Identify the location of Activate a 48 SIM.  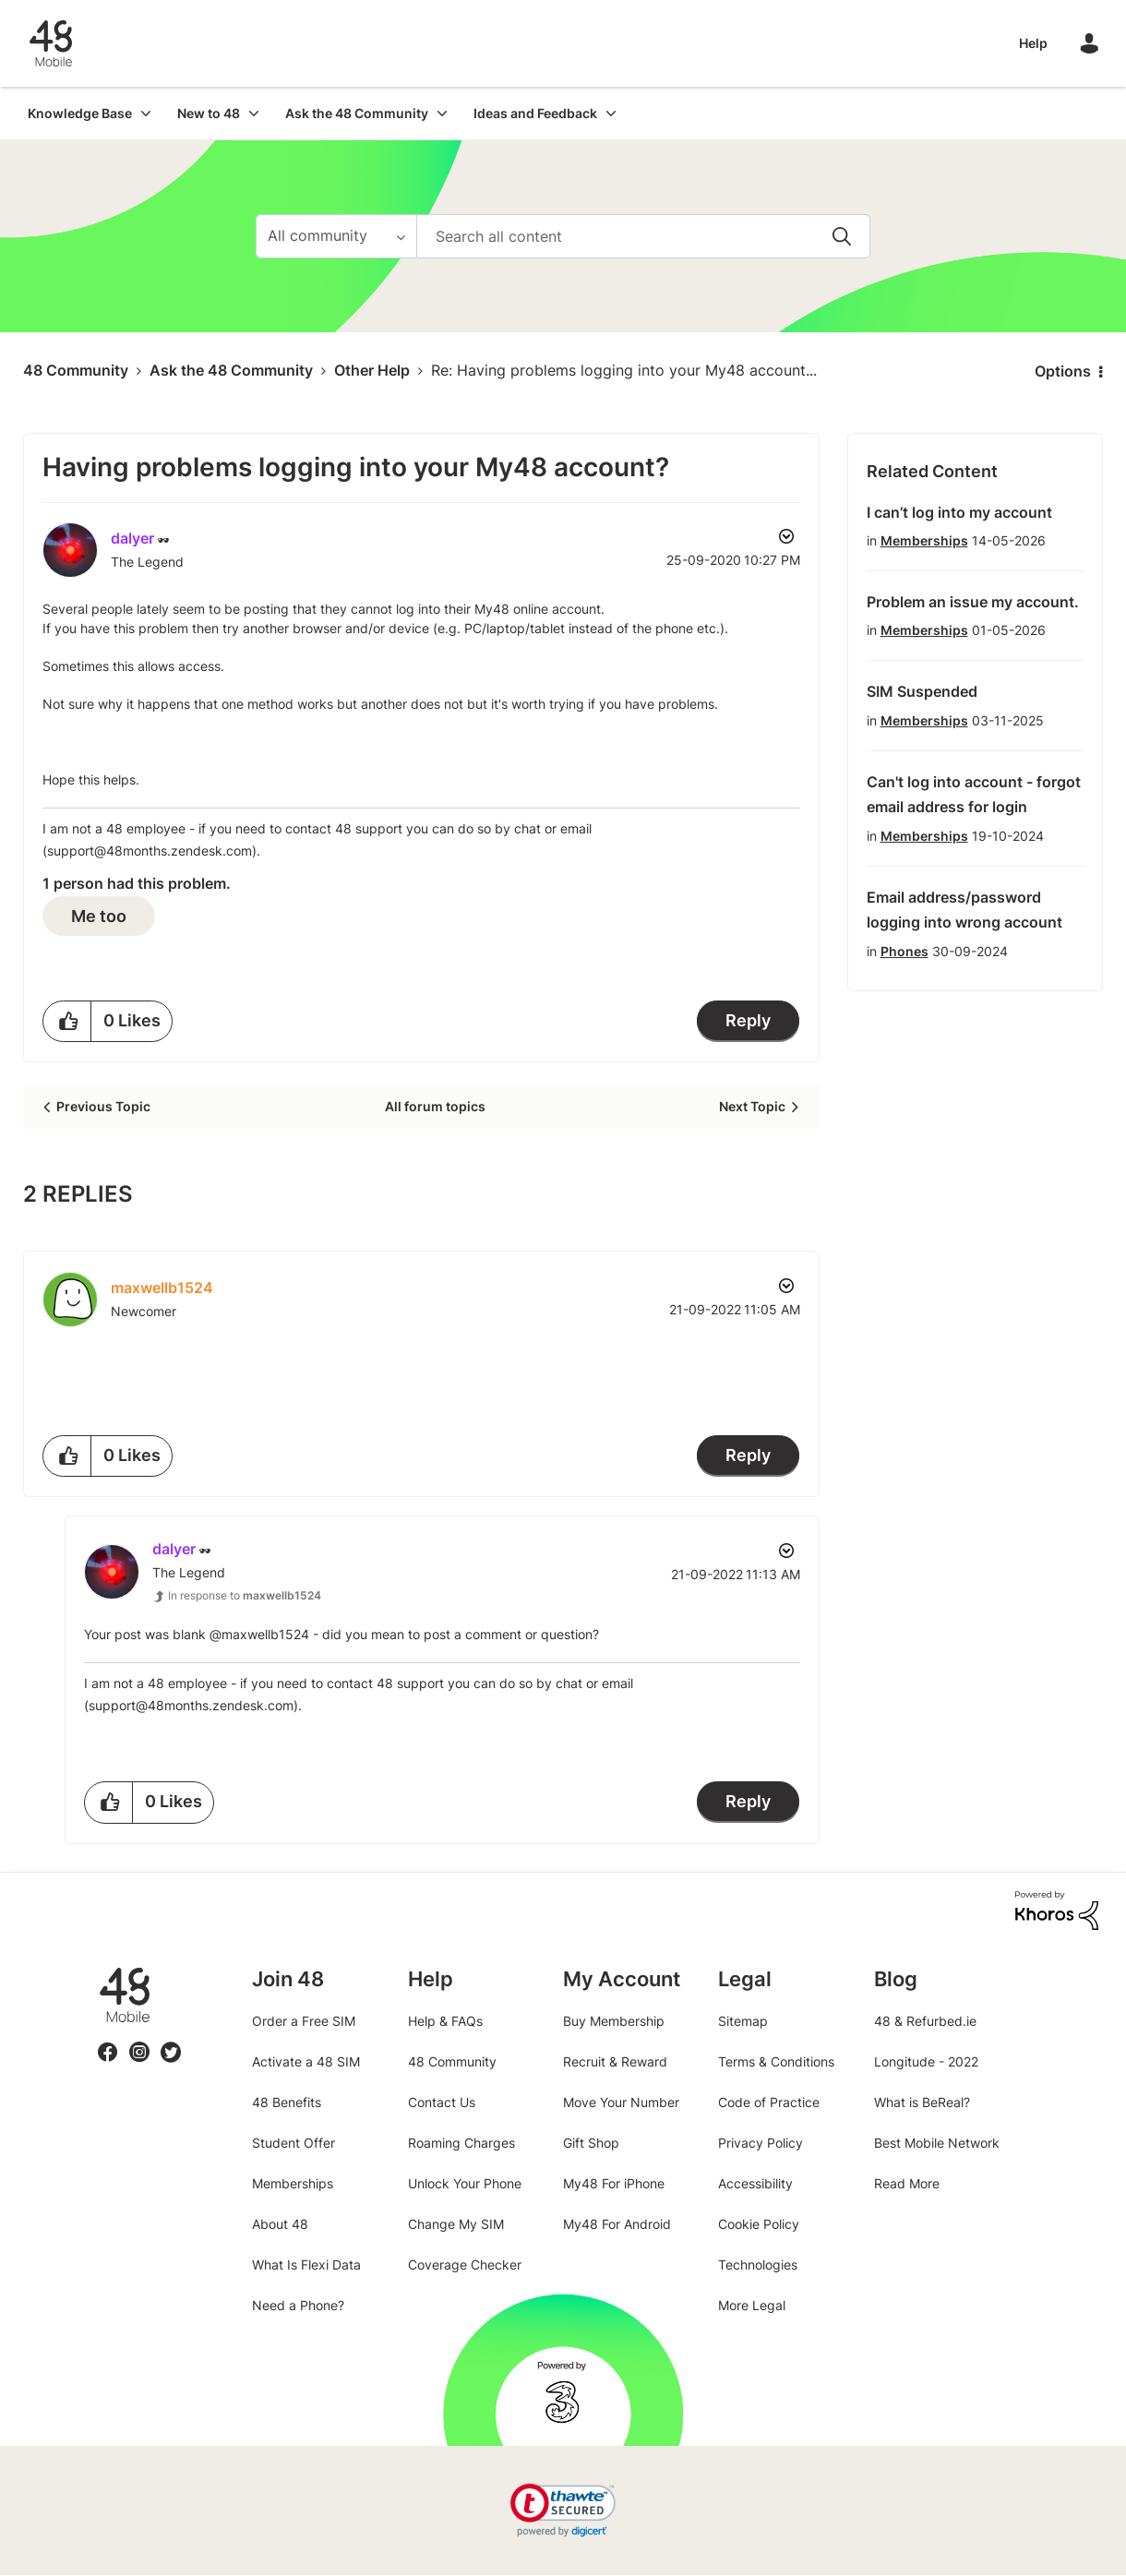
(306, 2061).